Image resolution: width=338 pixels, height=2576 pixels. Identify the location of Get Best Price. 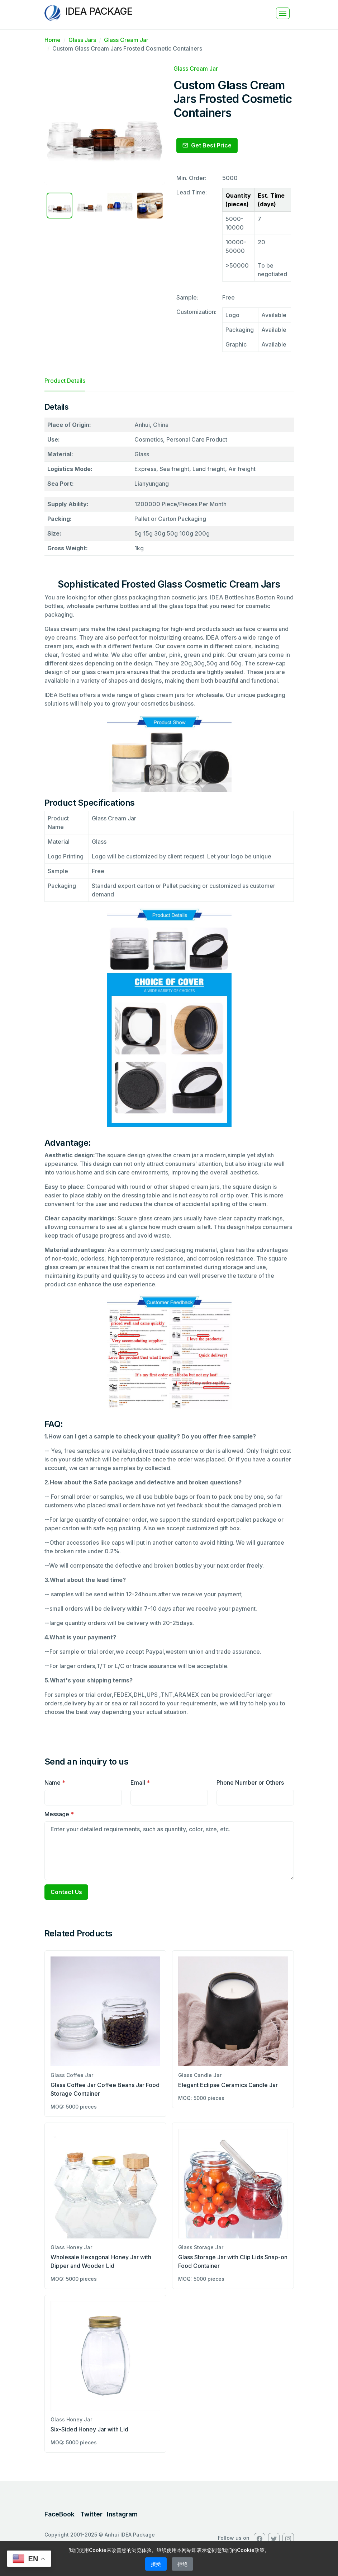
(207, 145).